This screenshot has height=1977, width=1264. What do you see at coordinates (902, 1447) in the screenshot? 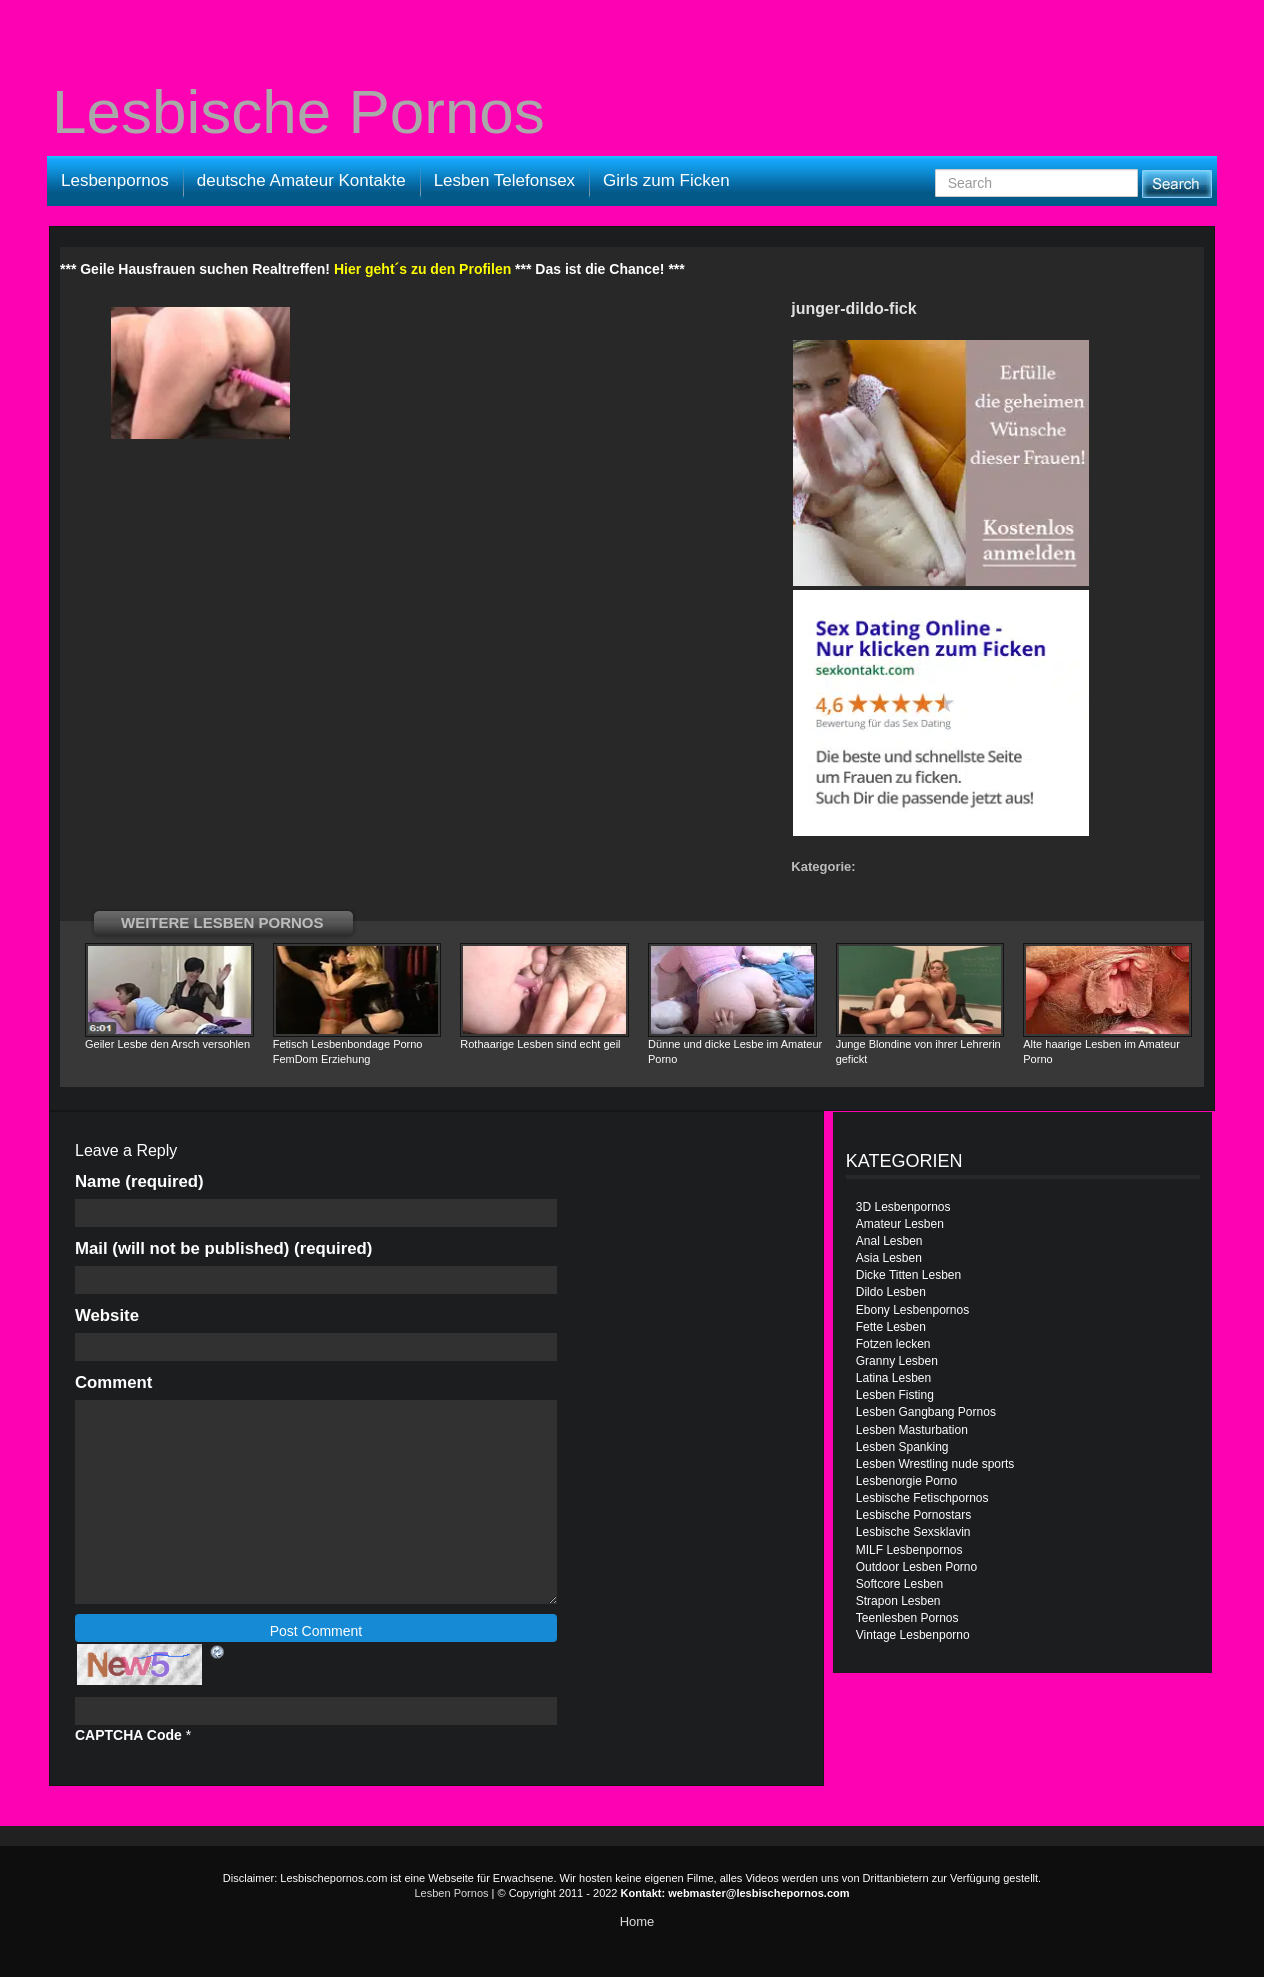
I see `Lesben Spanking` at bounding box center [902, 1447].